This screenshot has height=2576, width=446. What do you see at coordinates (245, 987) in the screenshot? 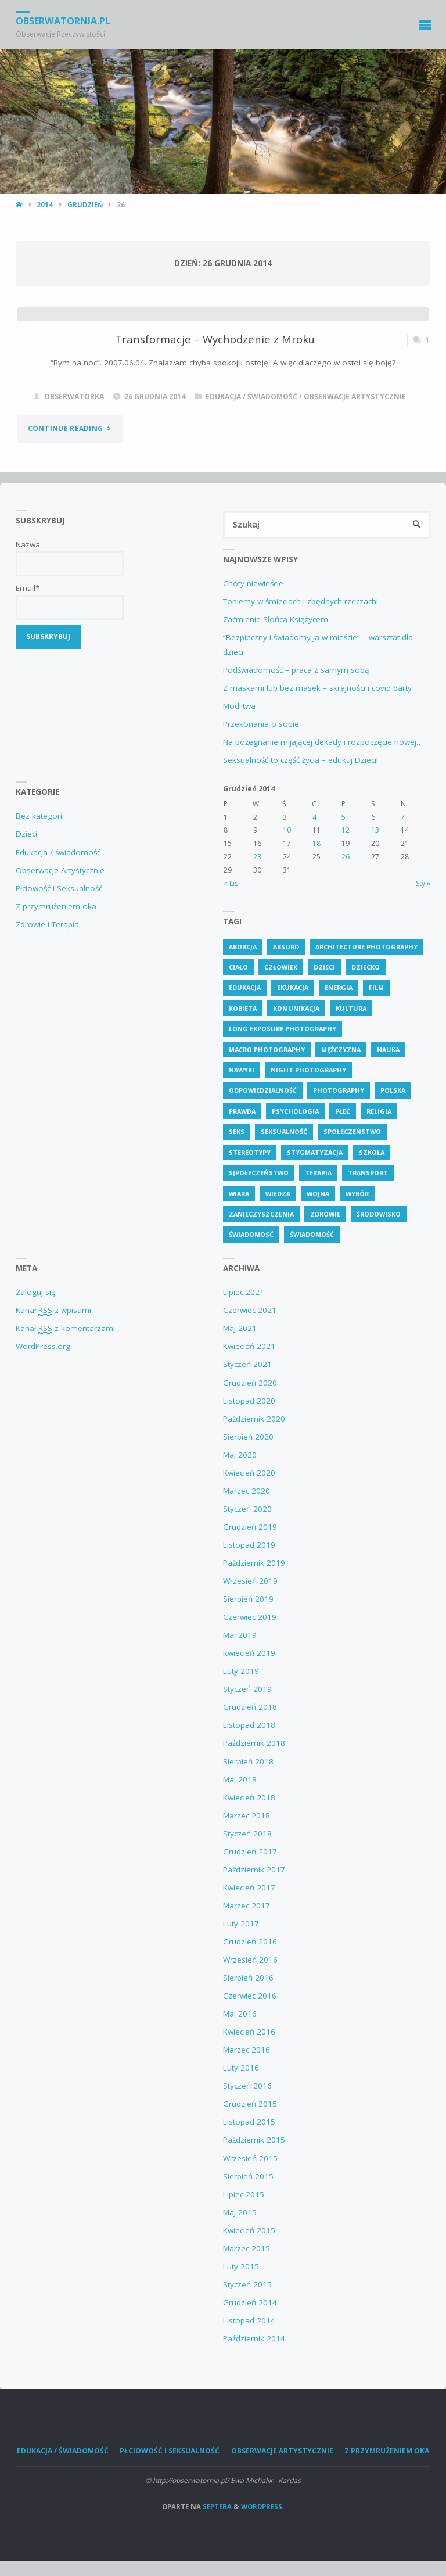
I see `edukacja [edukacja (113 elementów)]` at bounding box center [245, 987].